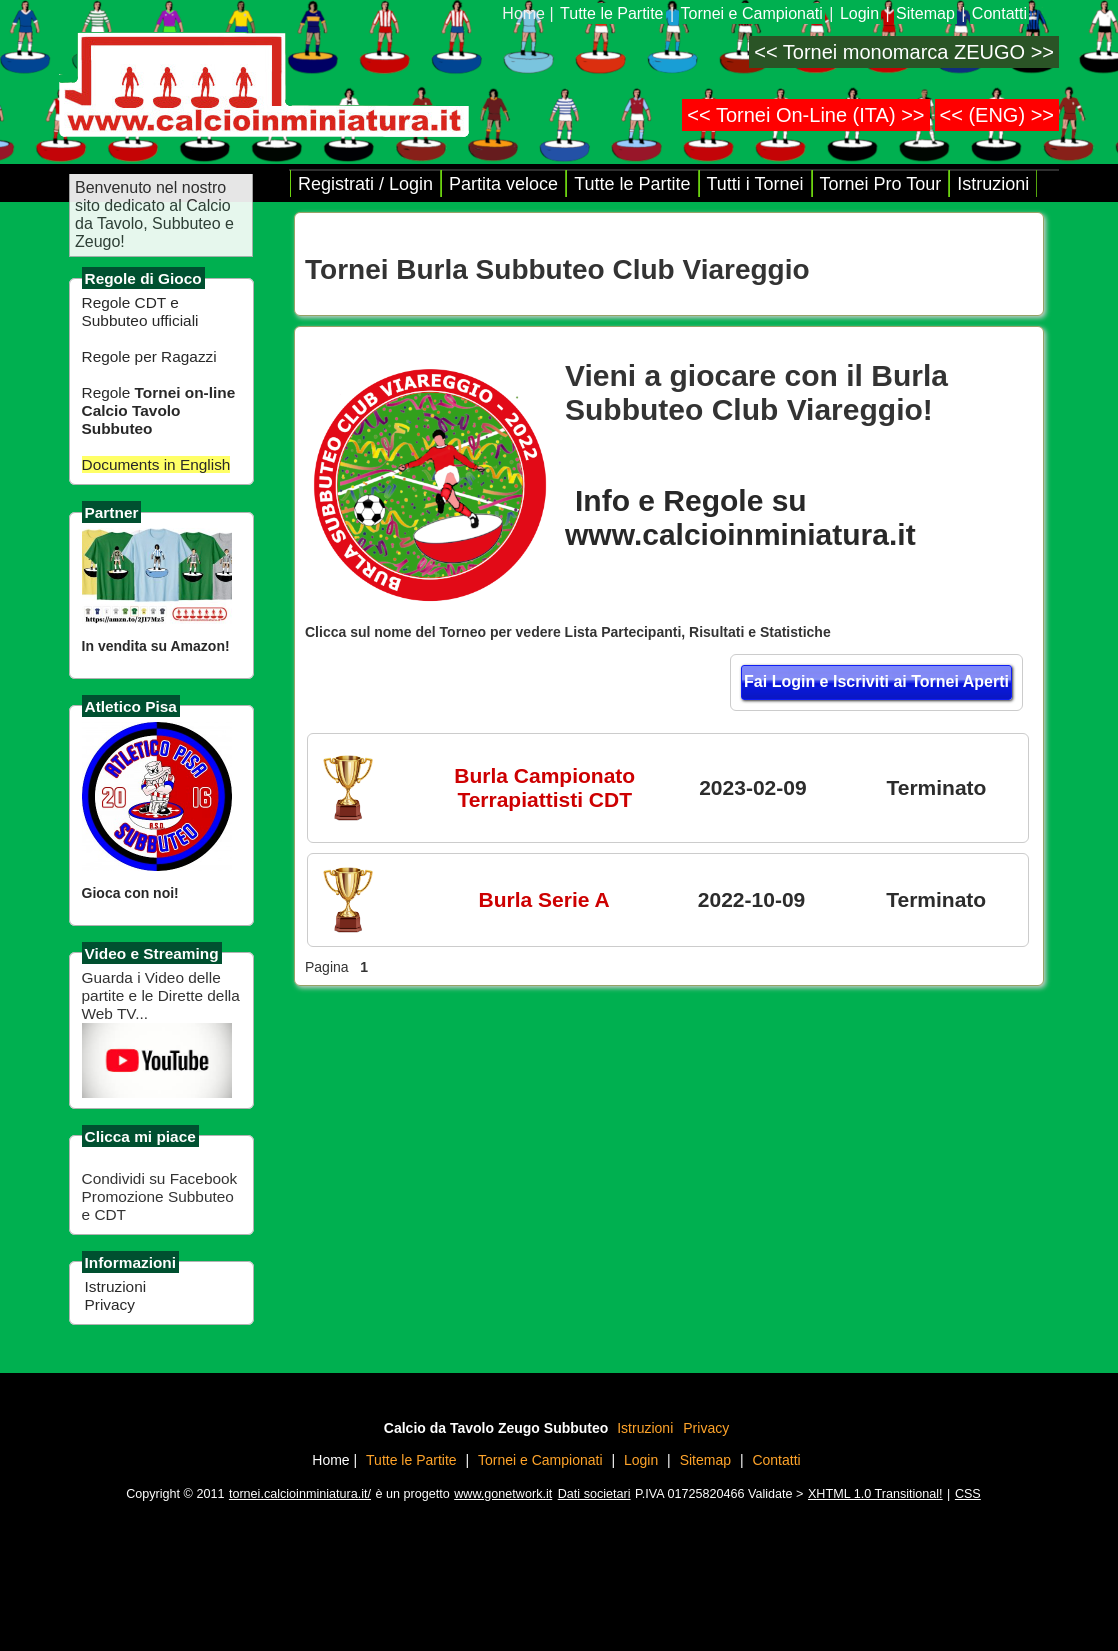  What do you see at coordinates (503, 184) in the screenshot?
I see `Partita veloce` at bounding box center [503, 184].